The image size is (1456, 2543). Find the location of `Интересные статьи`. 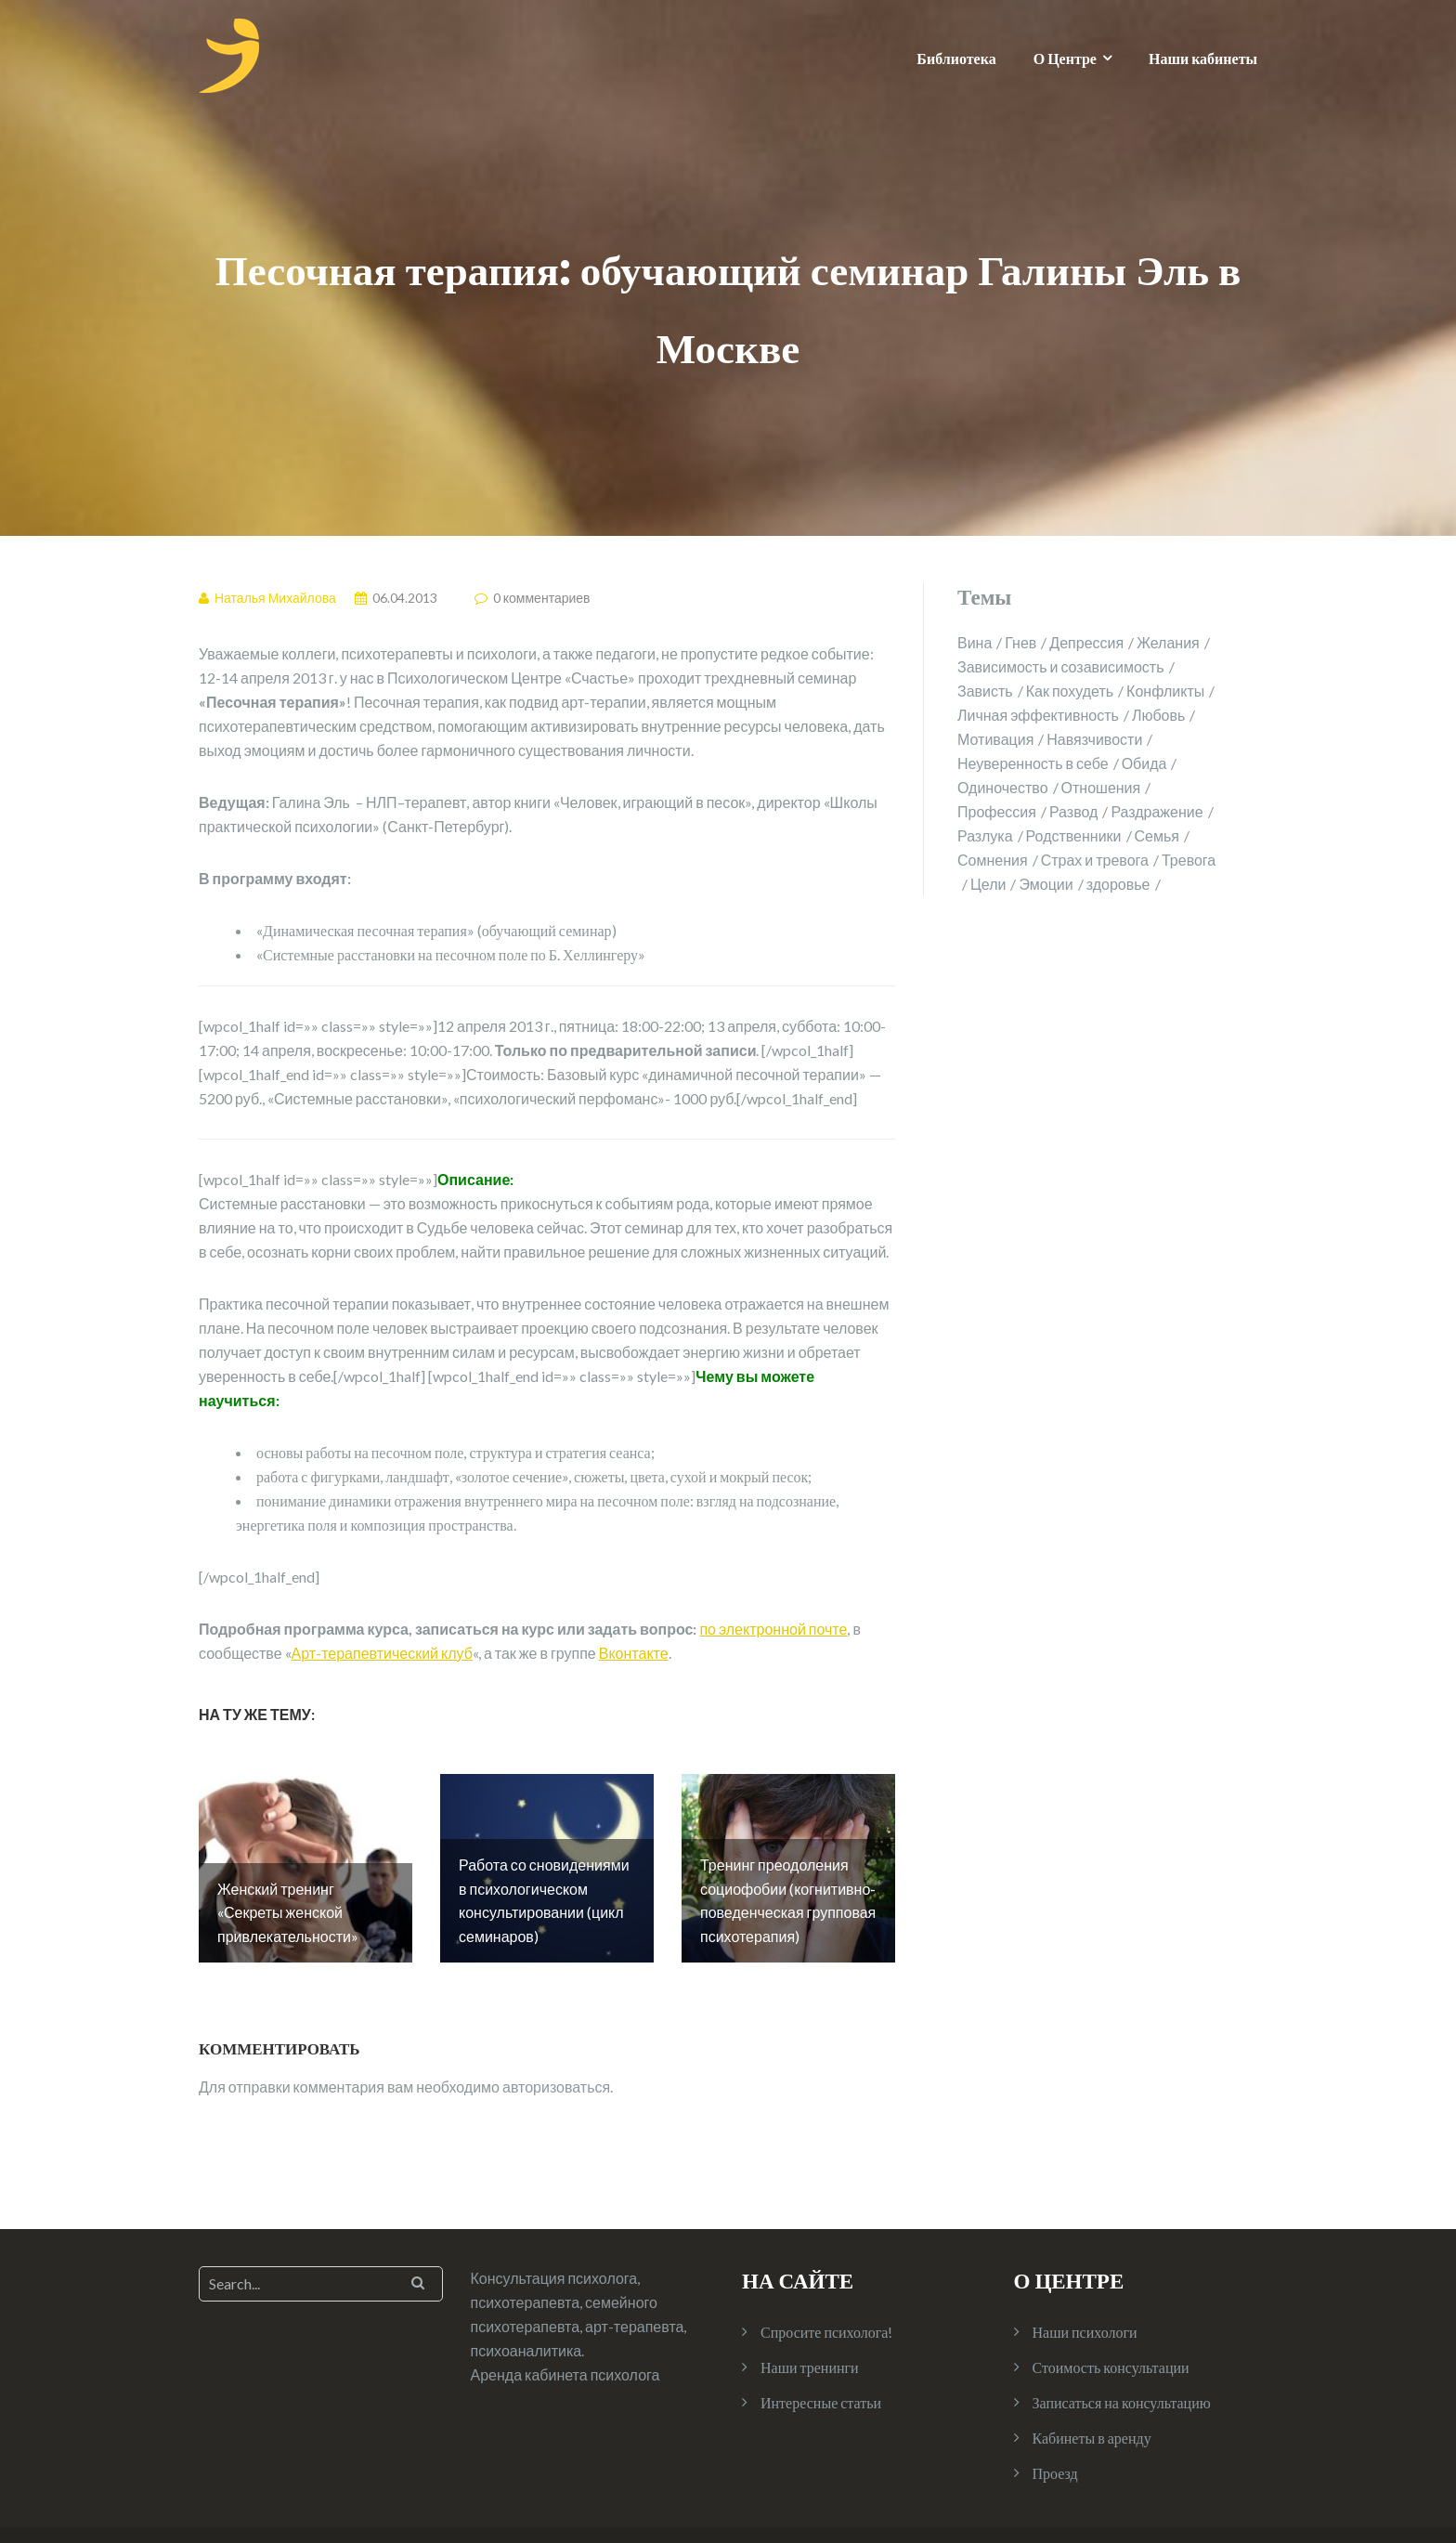

Интересные статьи is located at coordinates (820, 2345).